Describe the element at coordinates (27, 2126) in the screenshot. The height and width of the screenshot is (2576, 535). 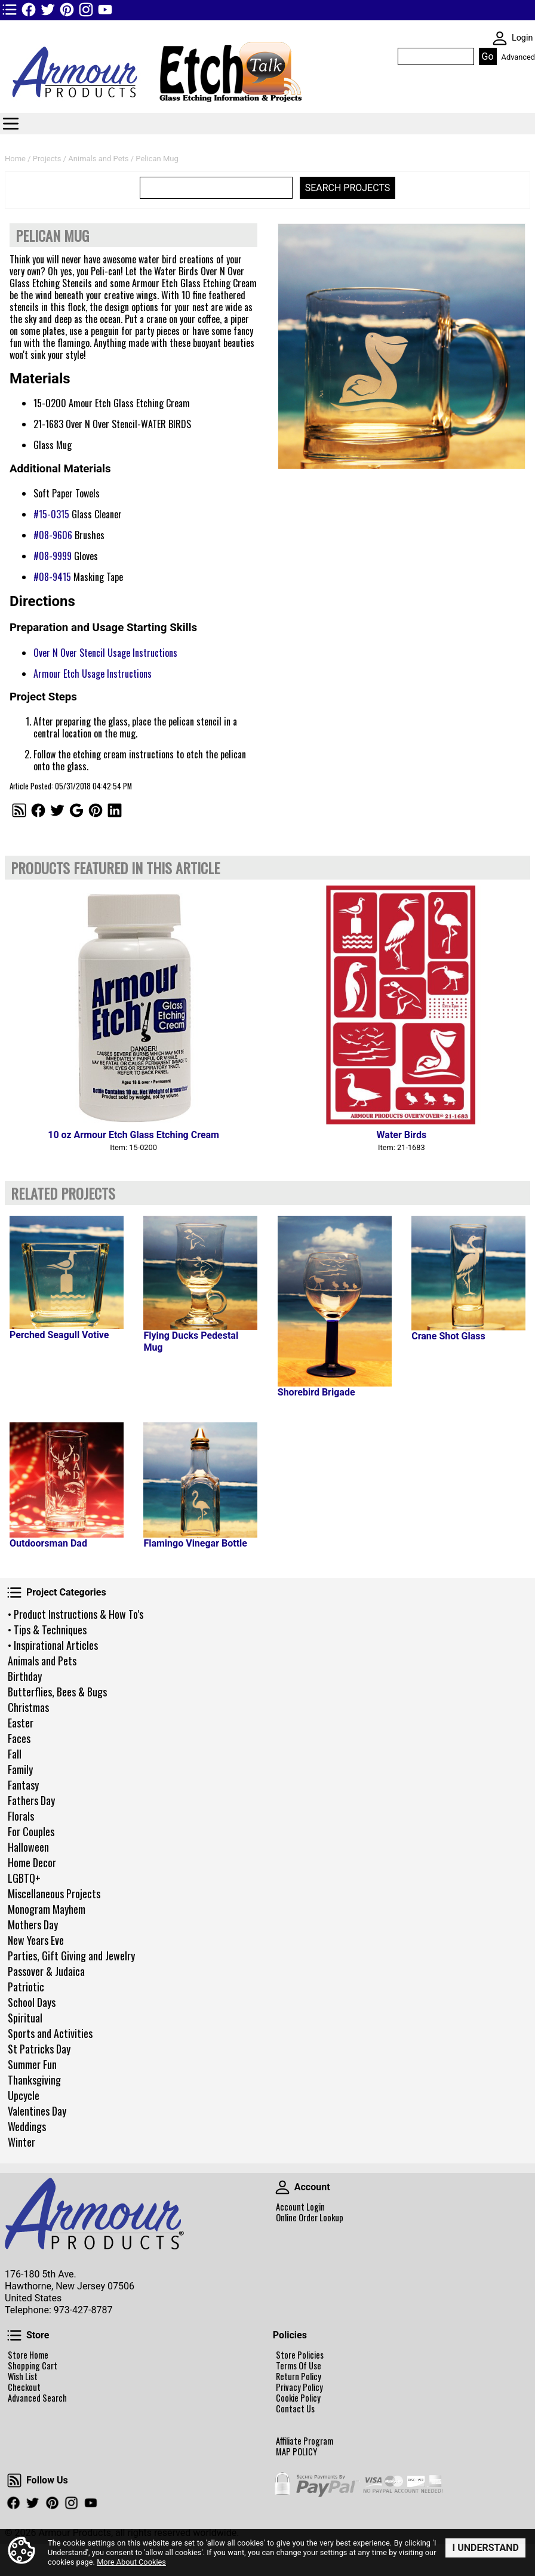
I see `Weddings` at that location.